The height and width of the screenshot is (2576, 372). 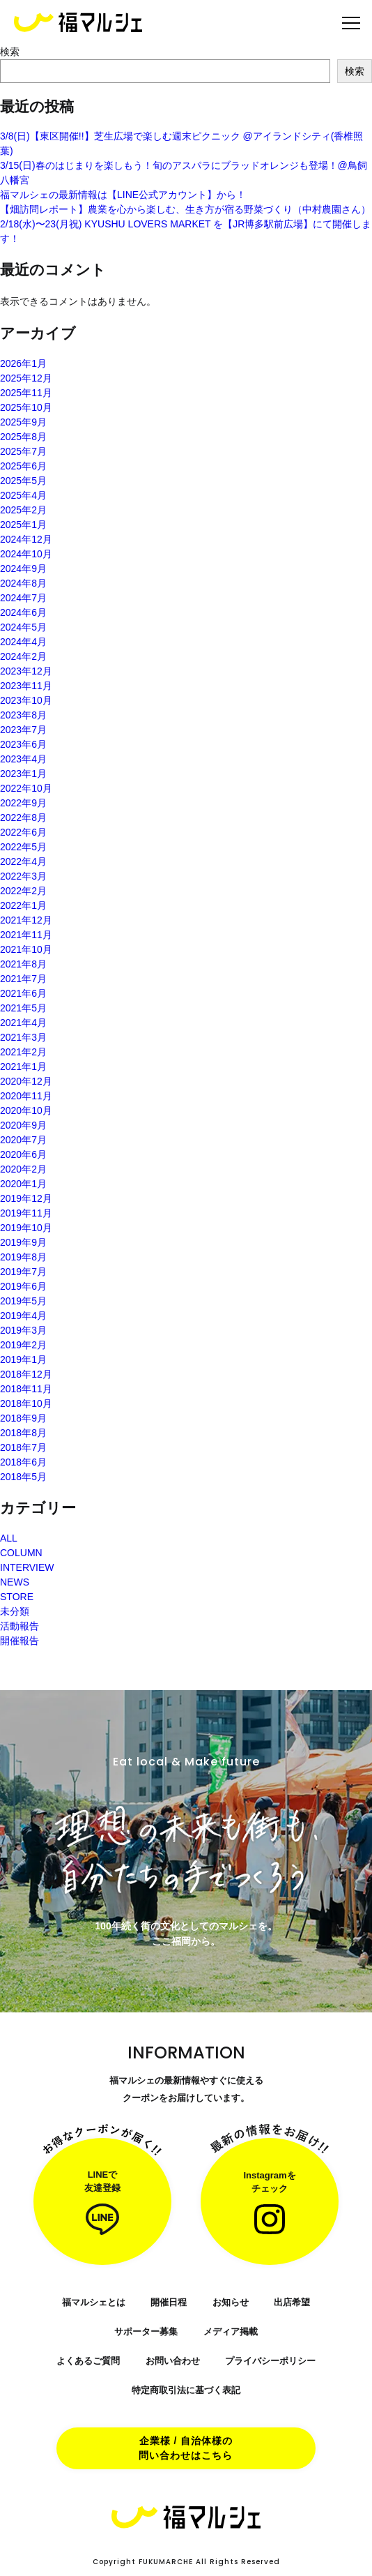 I want to click on 2021年12月, so click(x=26, y=920).